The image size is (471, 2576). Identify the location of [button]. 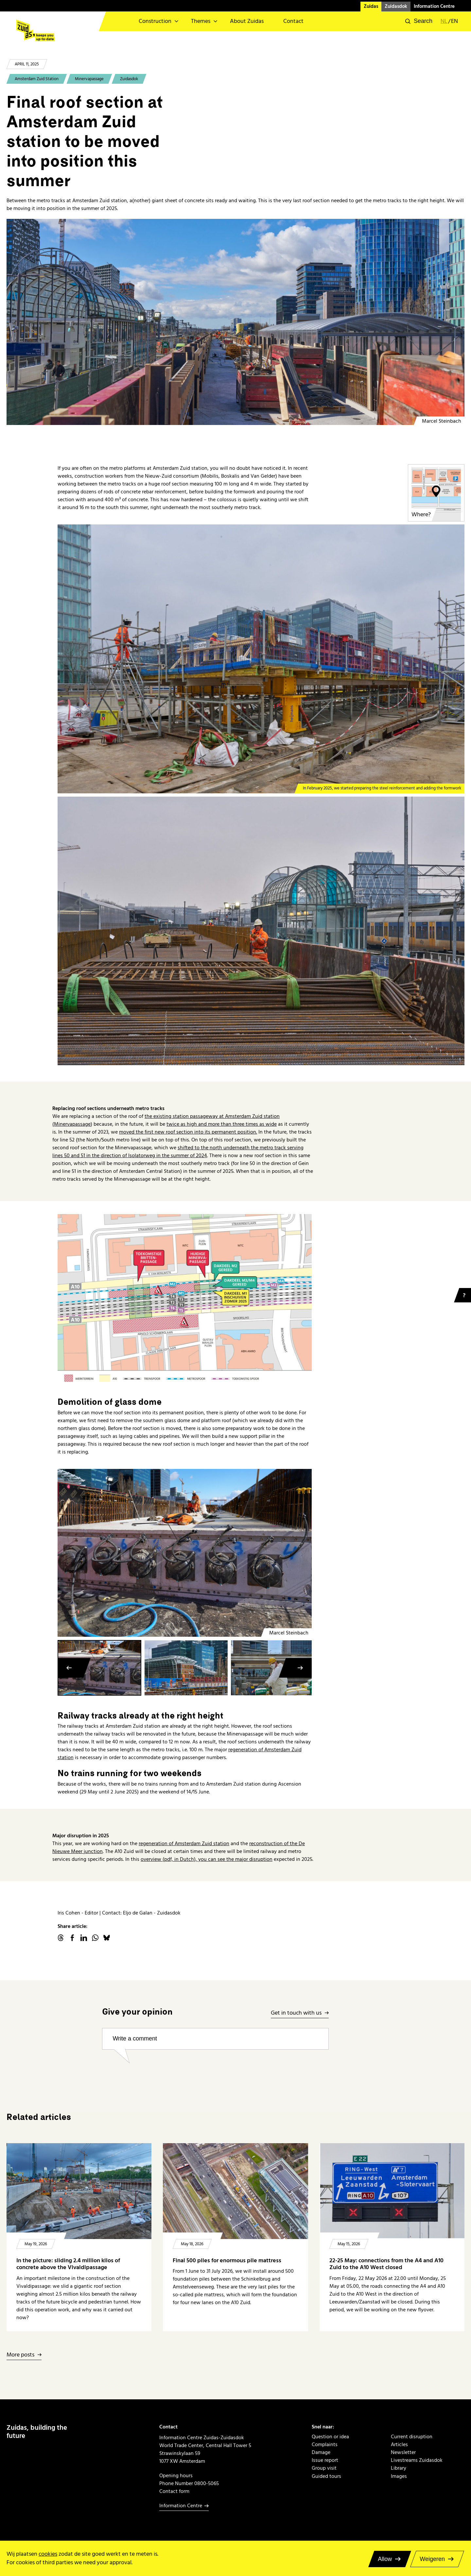
(418, 21).